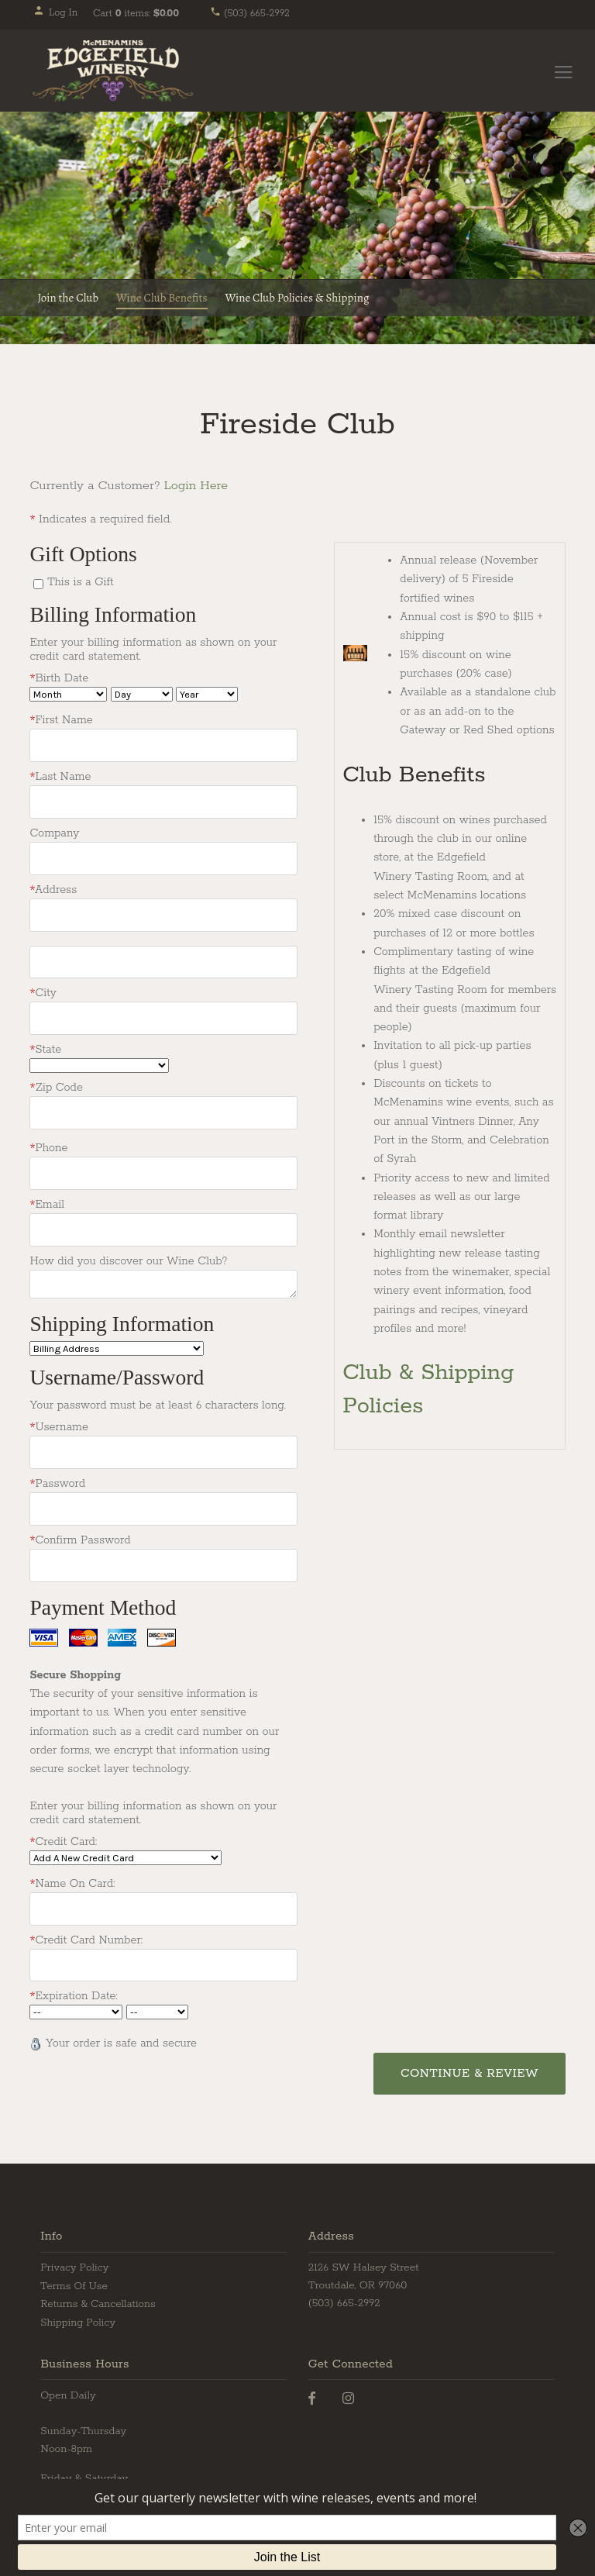 The image size is (595, 2576). Describe the element at coordinates (163, 959) in the screenshot. I see `[Address2]` at that location.